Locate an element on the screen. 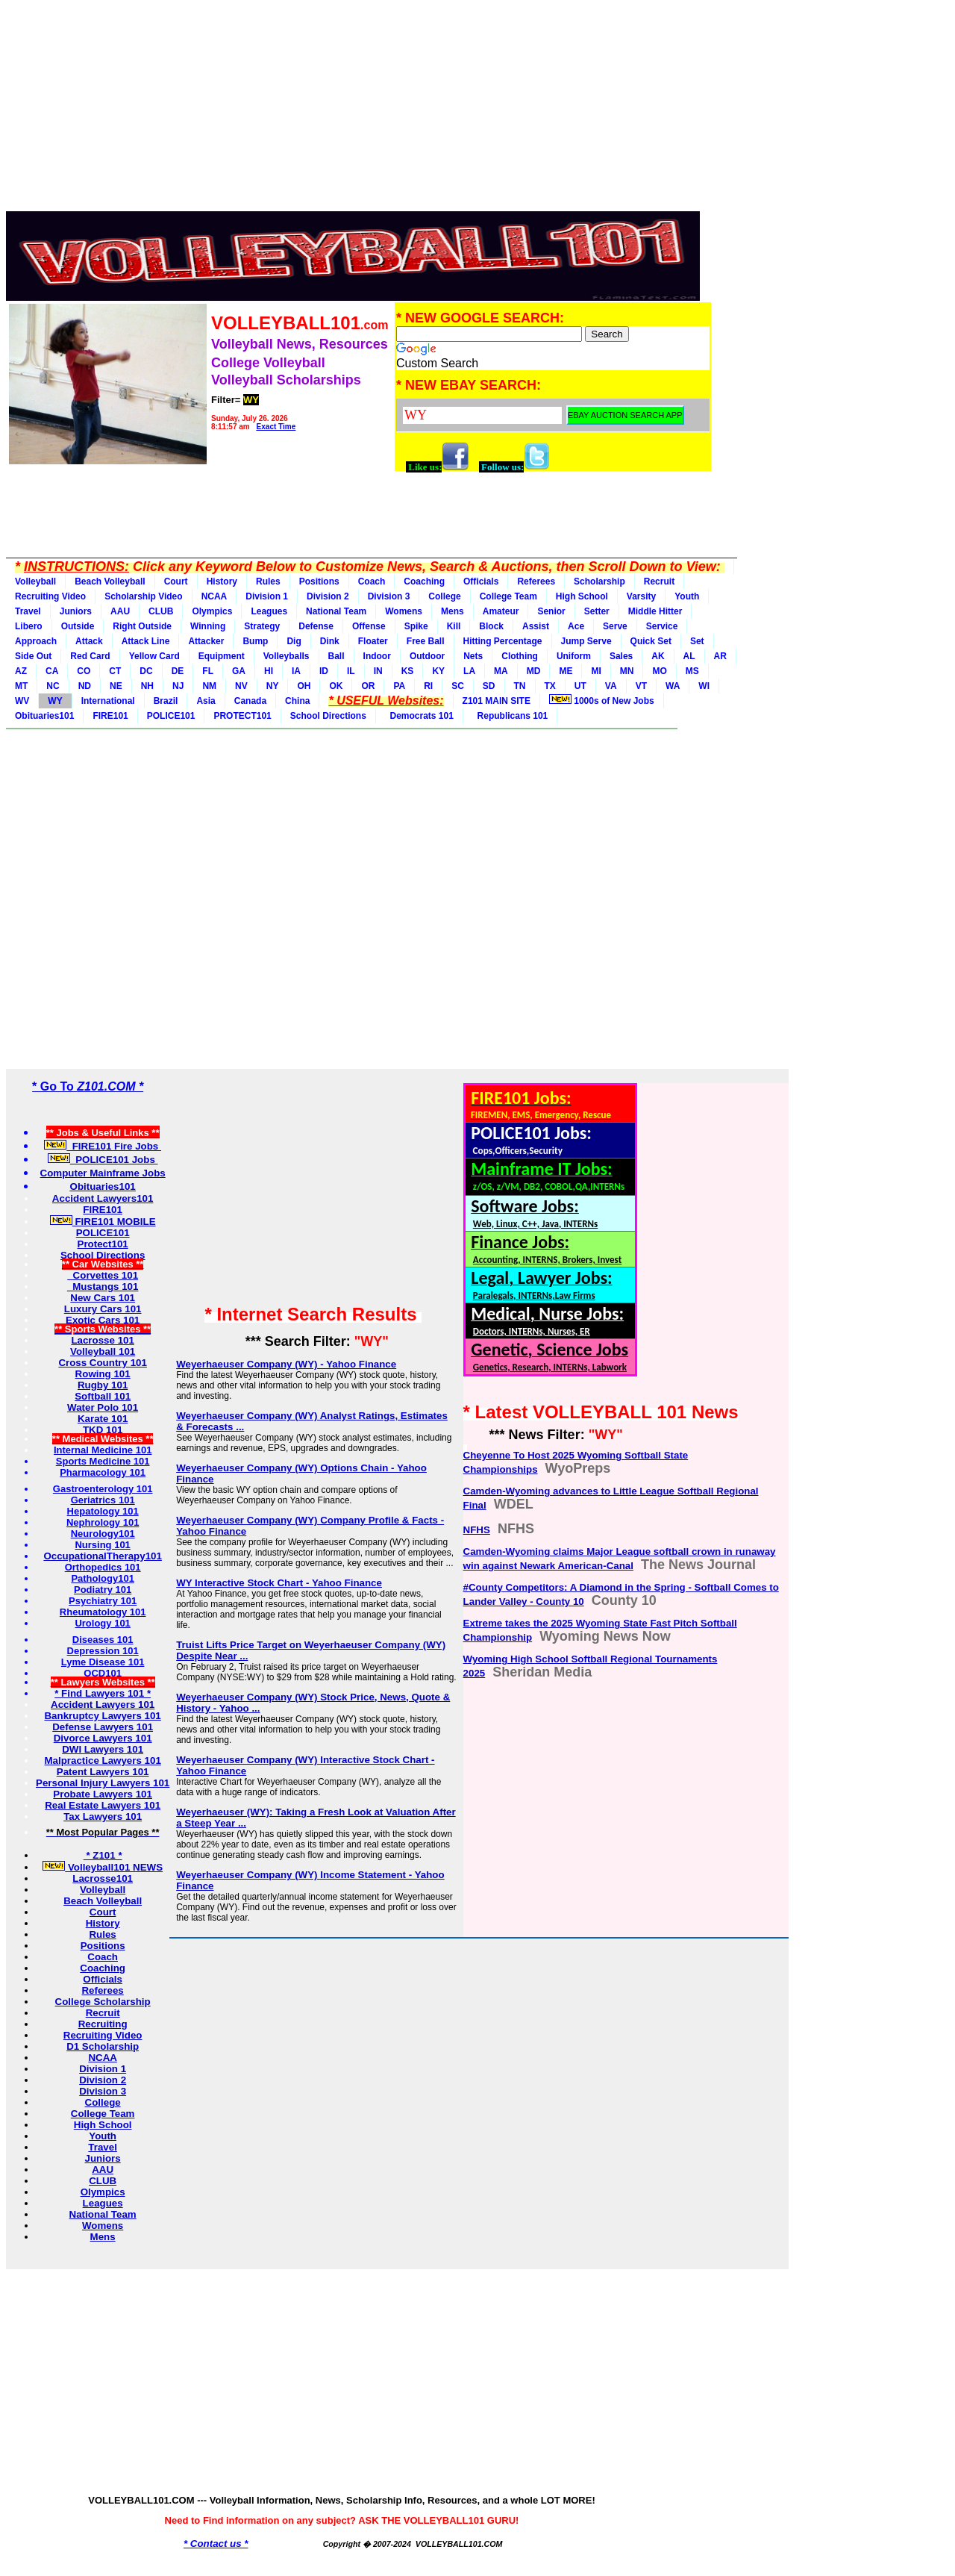 Image resolution: width=955 pixels, height=2576 pixels. ID is located at coordinates (323, 671).